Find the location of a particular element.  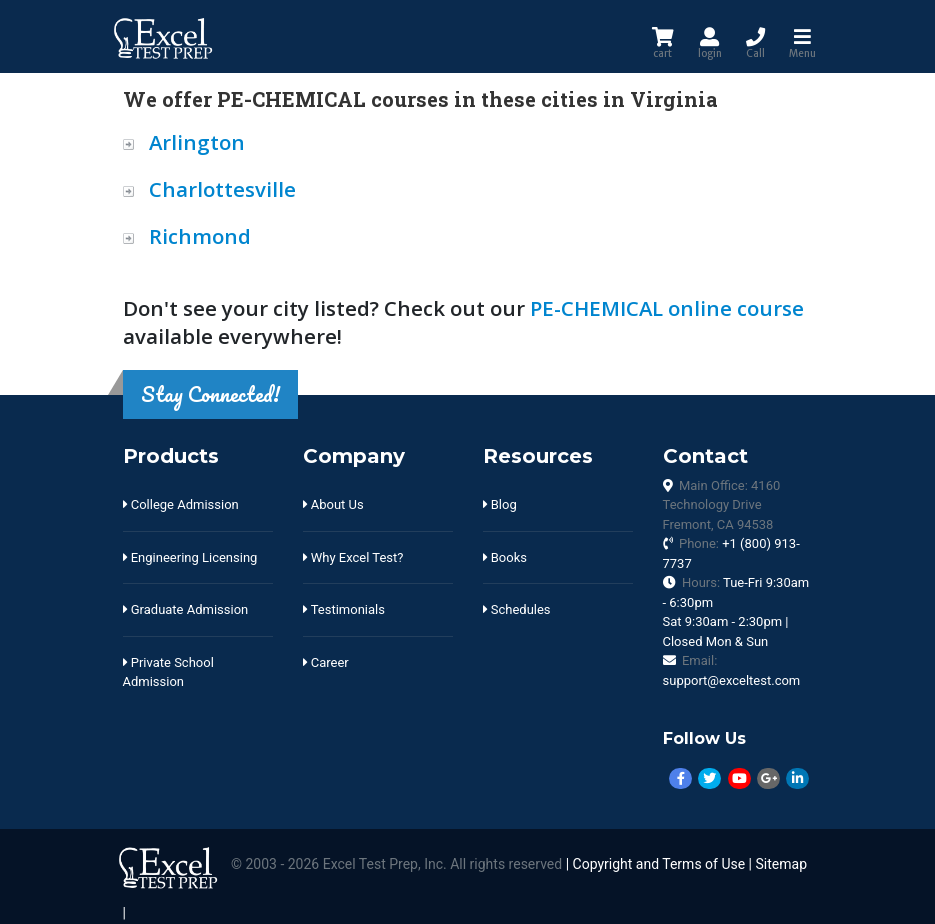

Why Excel Test? is located at coordinates (353, 557).